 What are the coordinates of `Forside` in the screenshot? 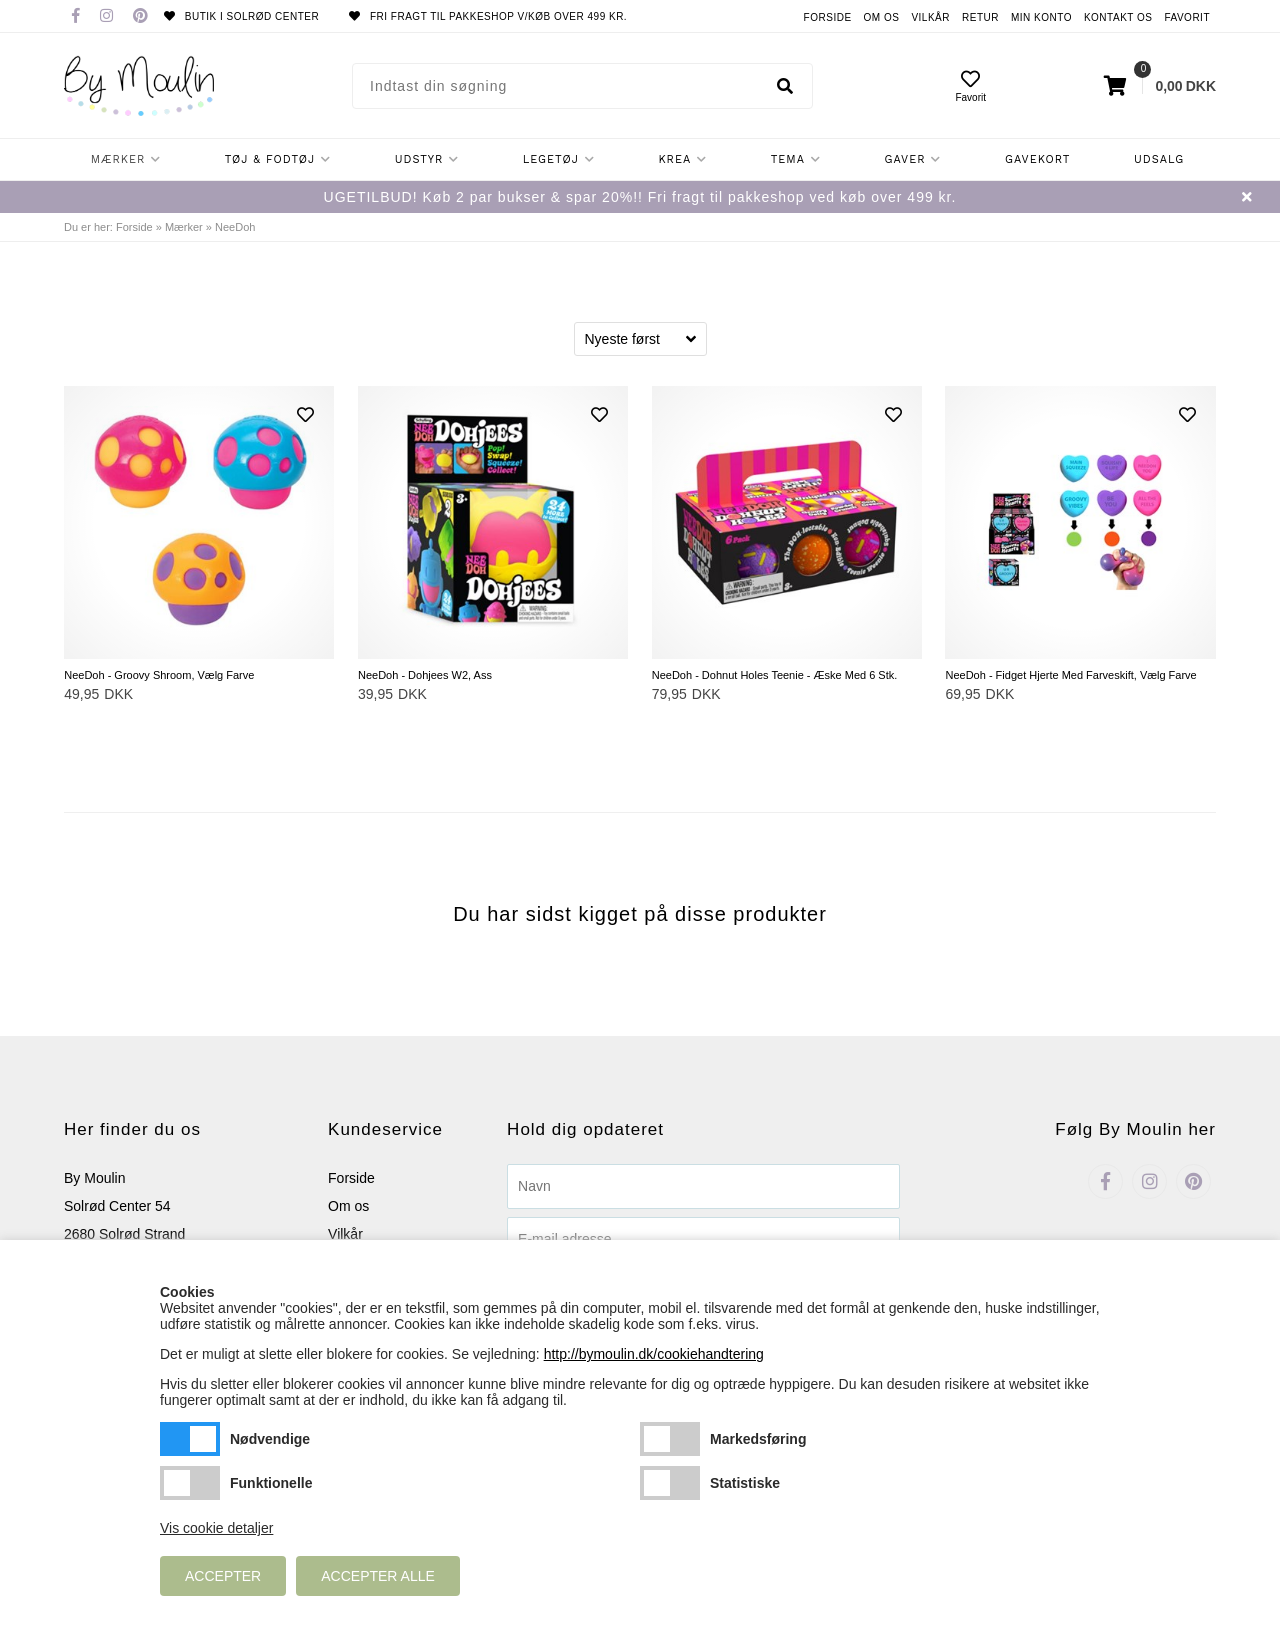 It's located at (828, 17).